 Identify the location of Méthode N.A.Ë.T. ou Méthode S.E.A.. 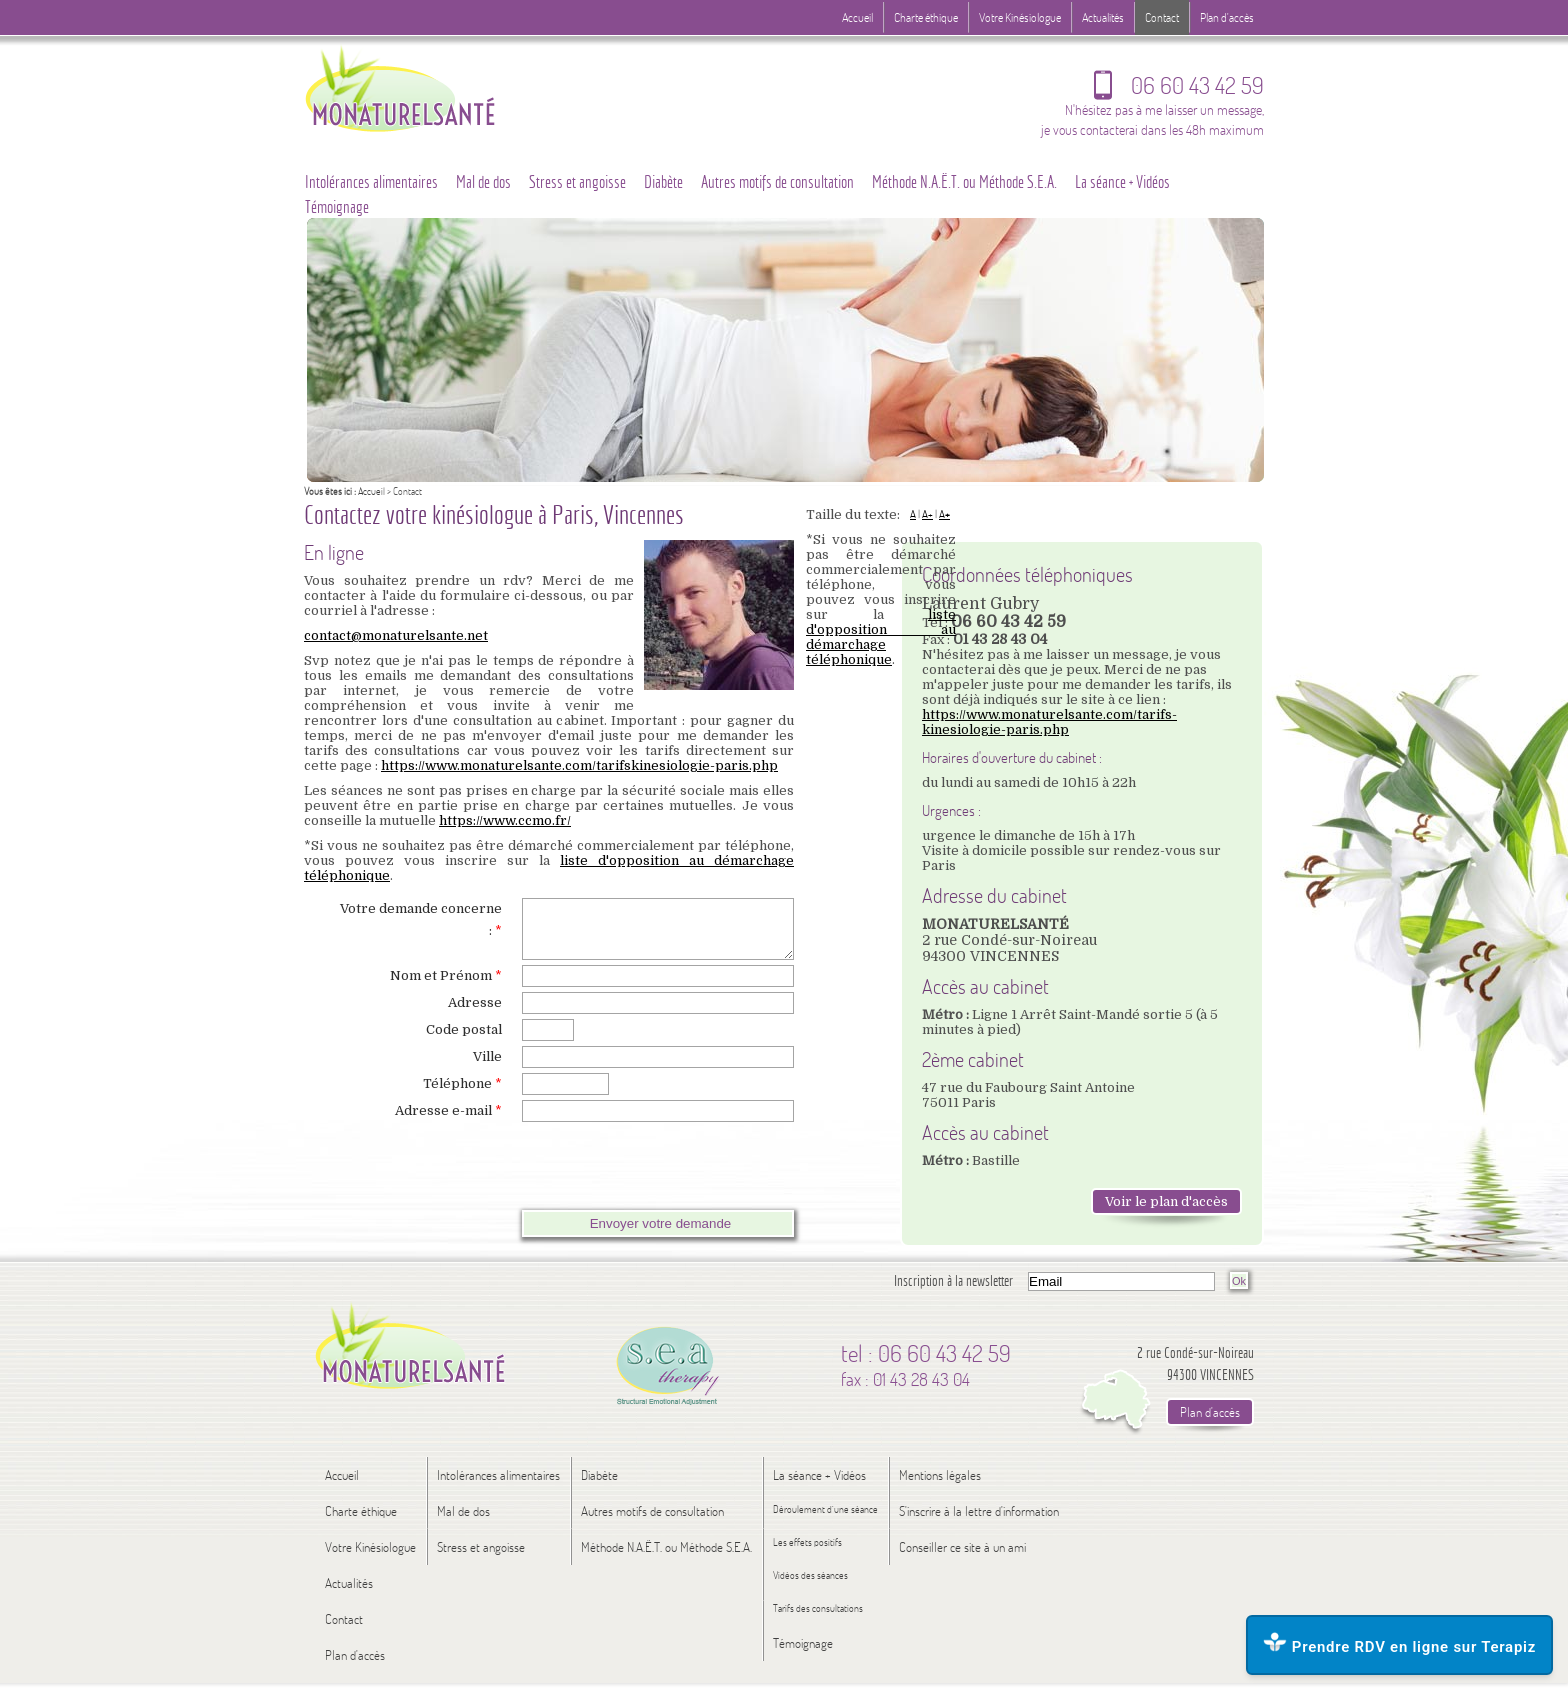
(964, 182).